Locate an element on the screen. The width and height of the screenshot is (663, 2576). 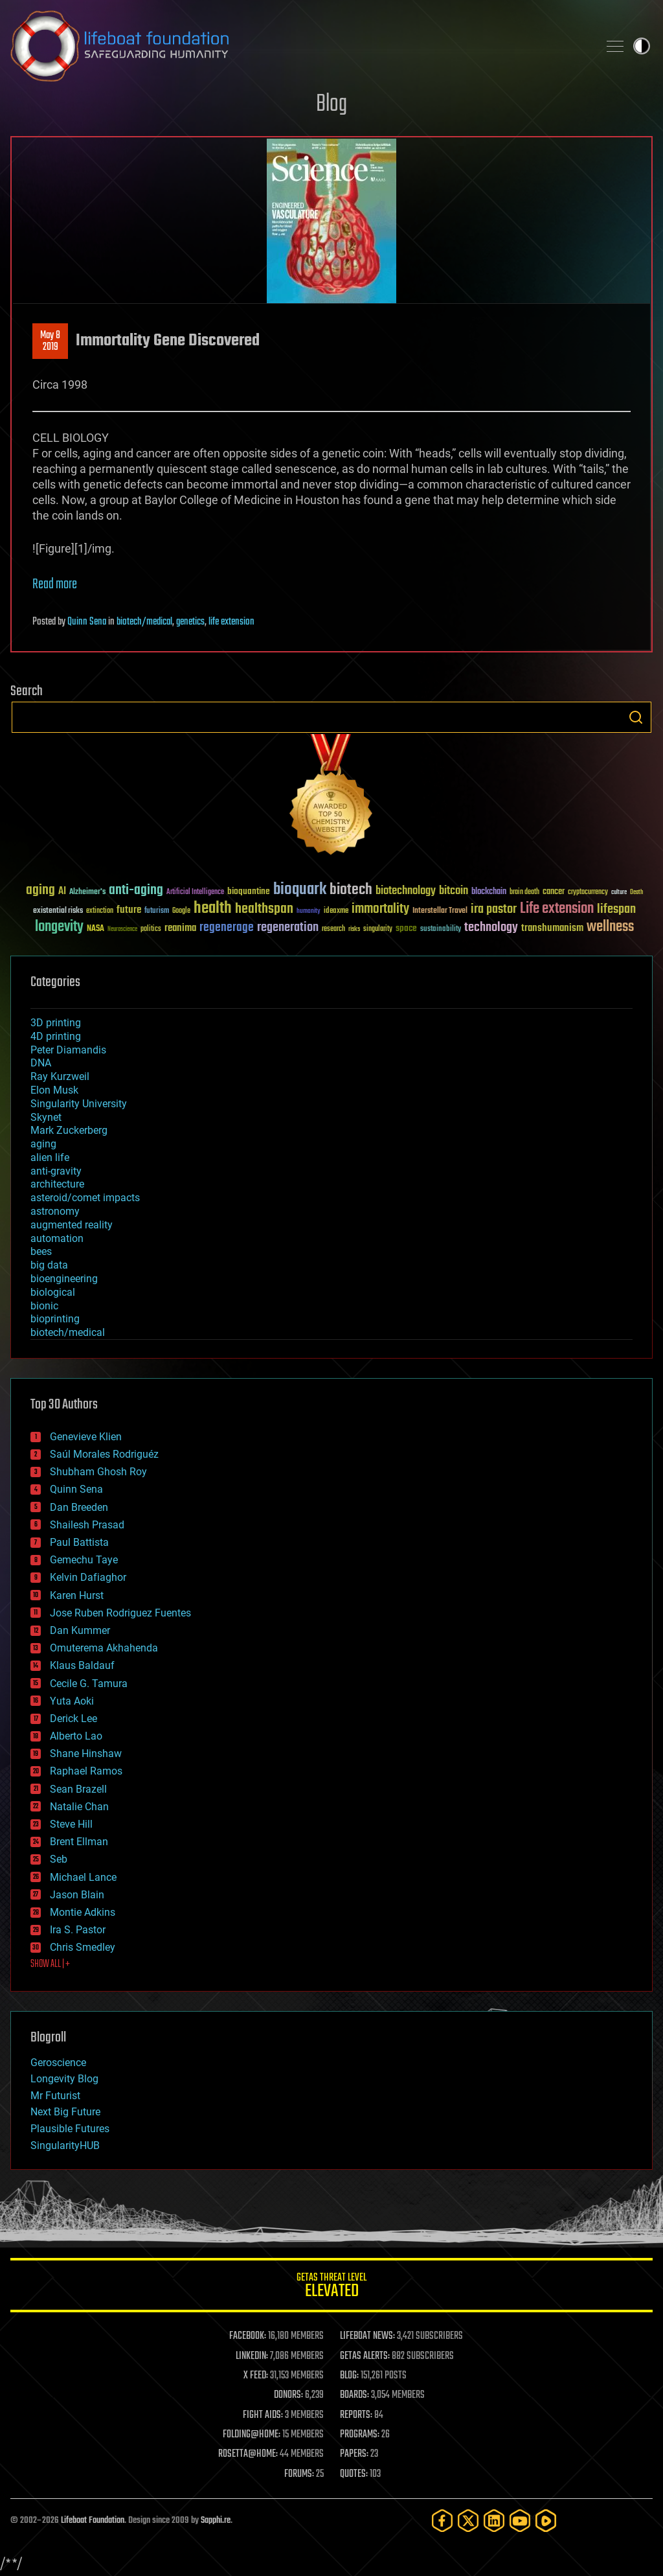
ROSETTA@HOME: is located at coordinates (248, 2454).